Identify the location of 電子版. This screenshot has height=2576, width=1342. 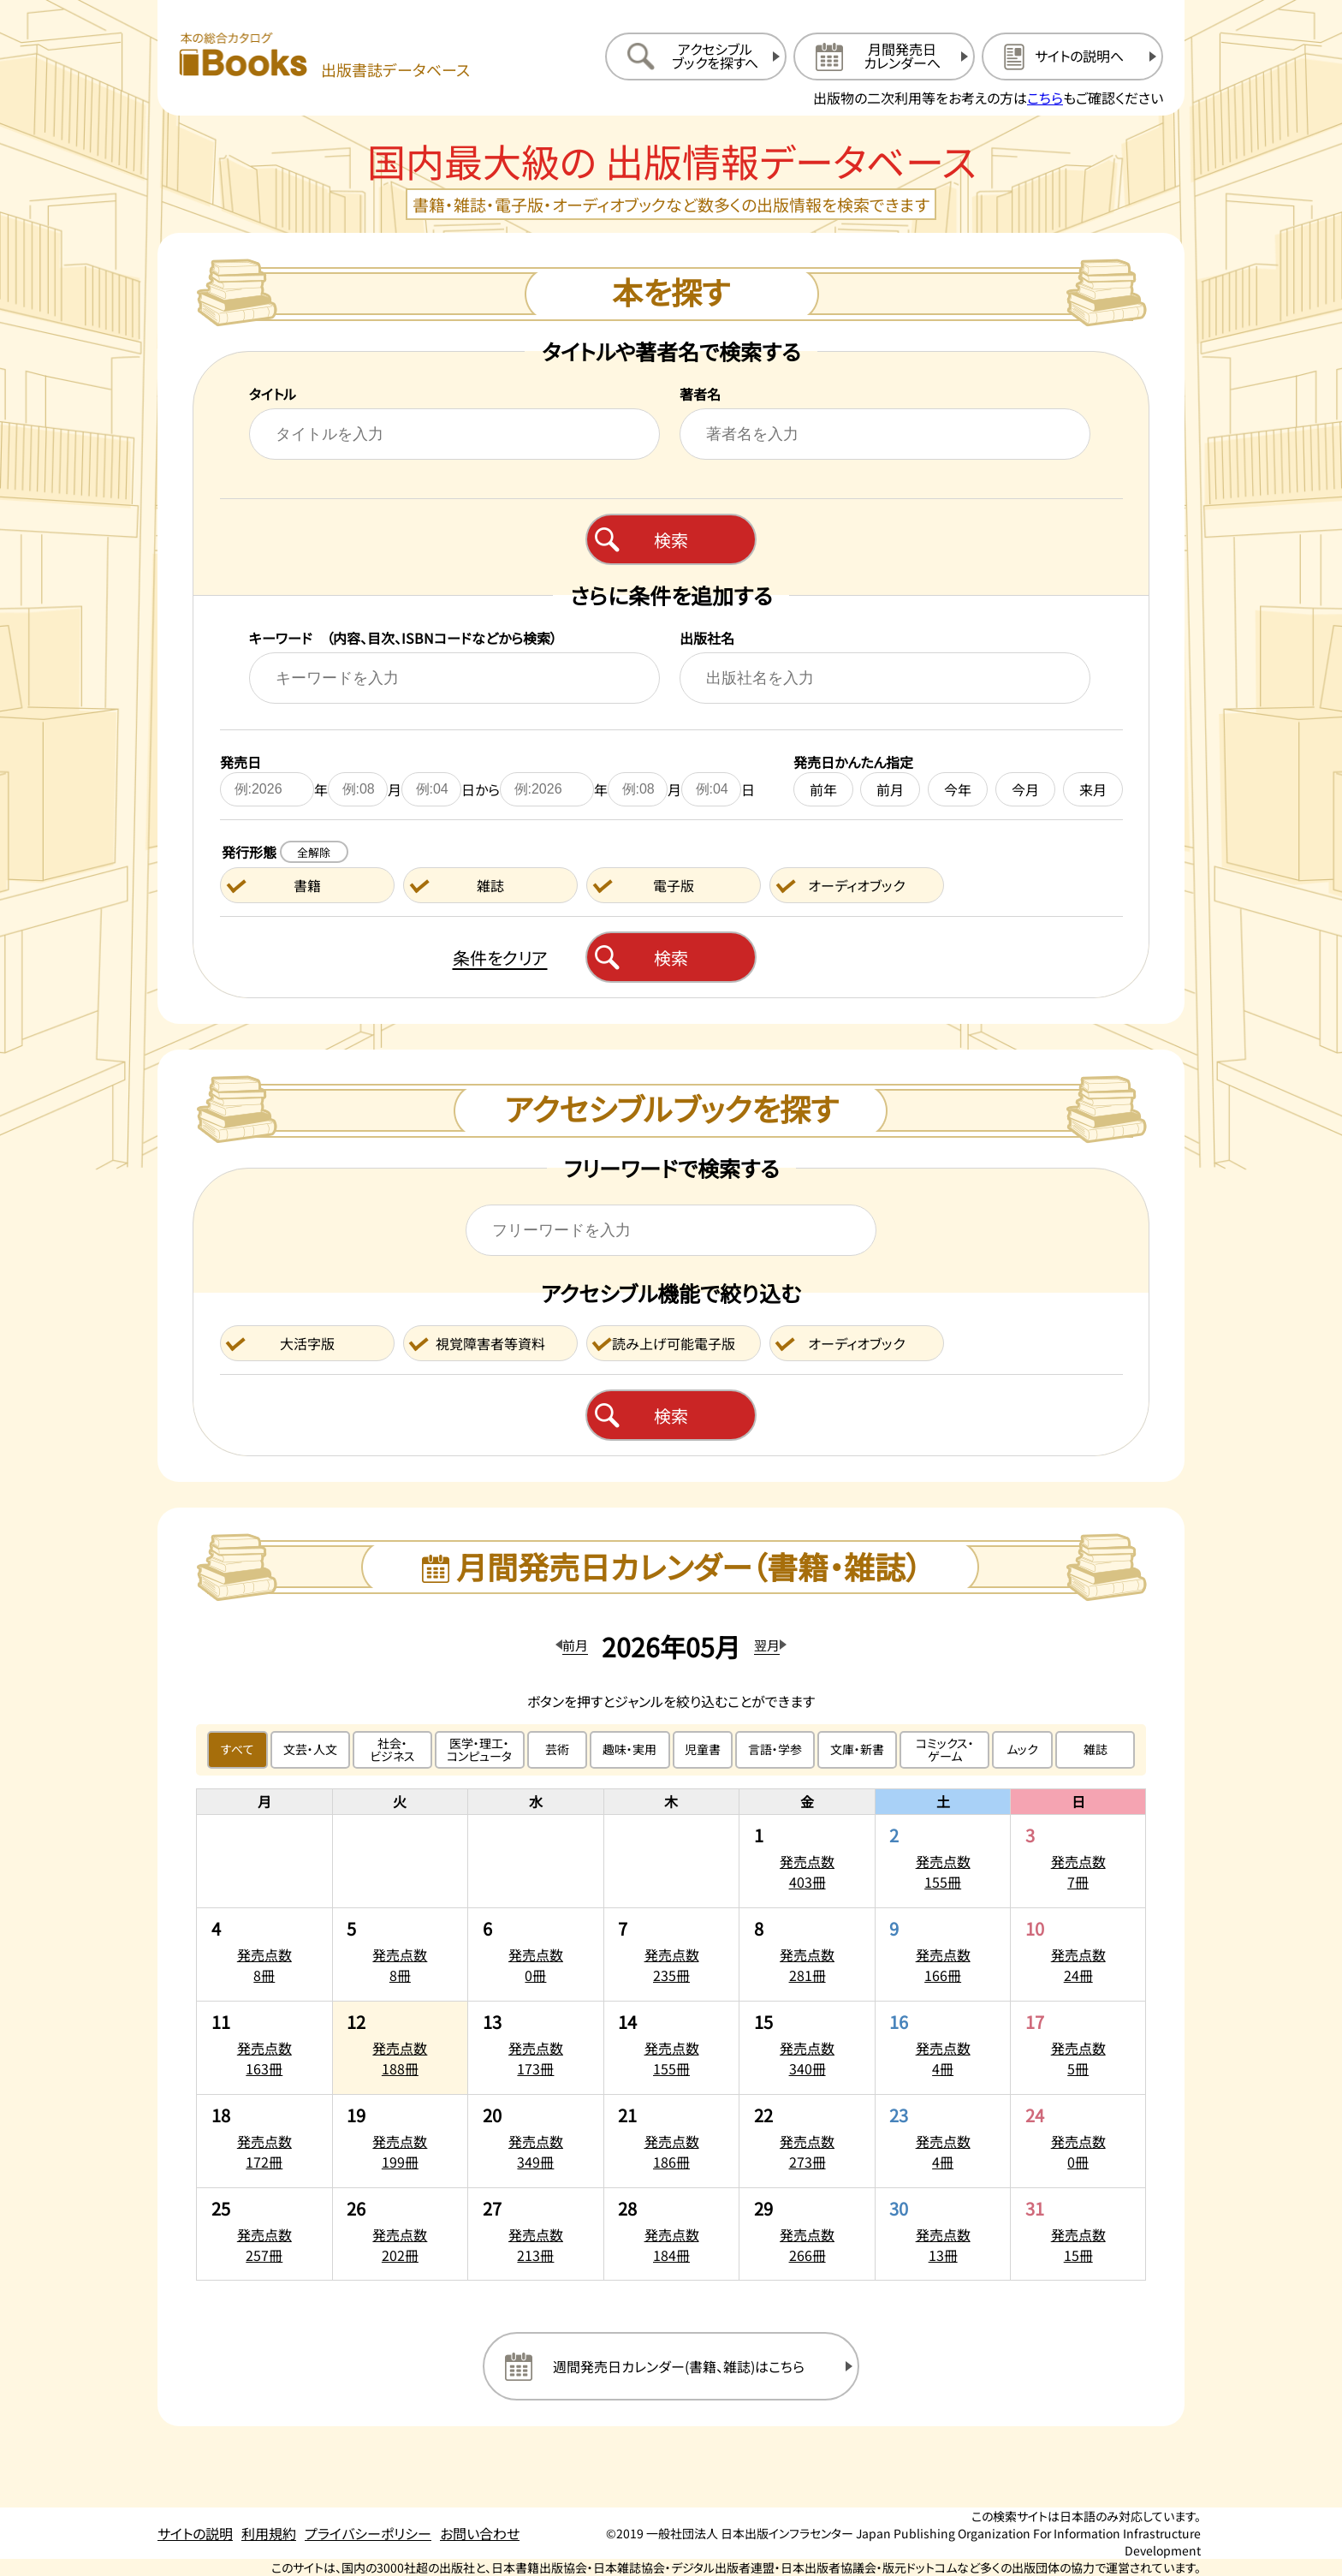
(673, 885).